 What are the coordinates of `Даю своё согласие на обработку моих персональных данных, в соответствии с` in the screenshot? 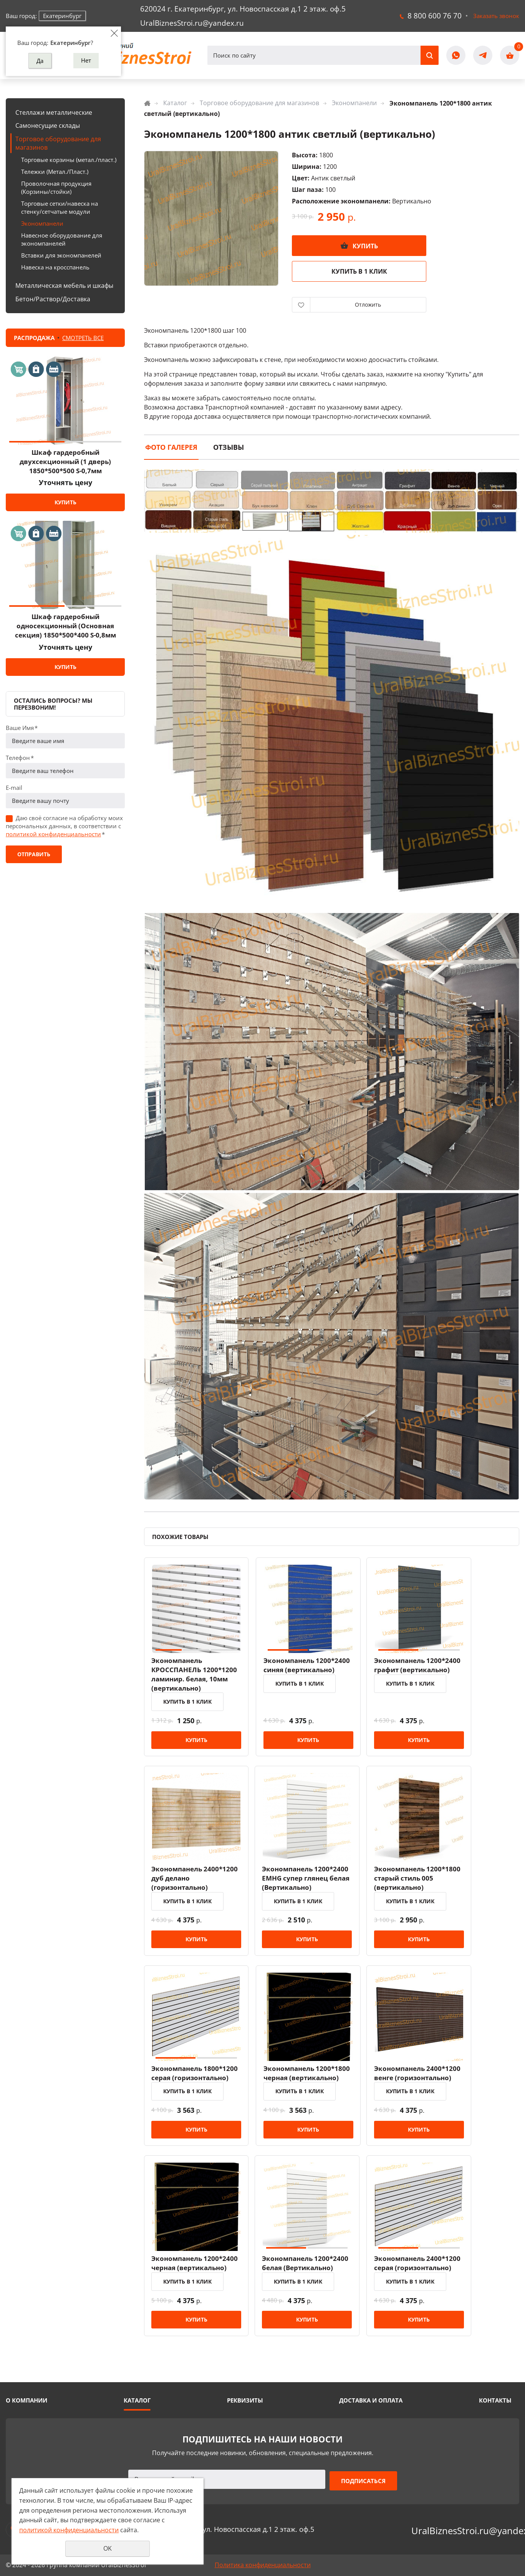 It's located at (64, 826).